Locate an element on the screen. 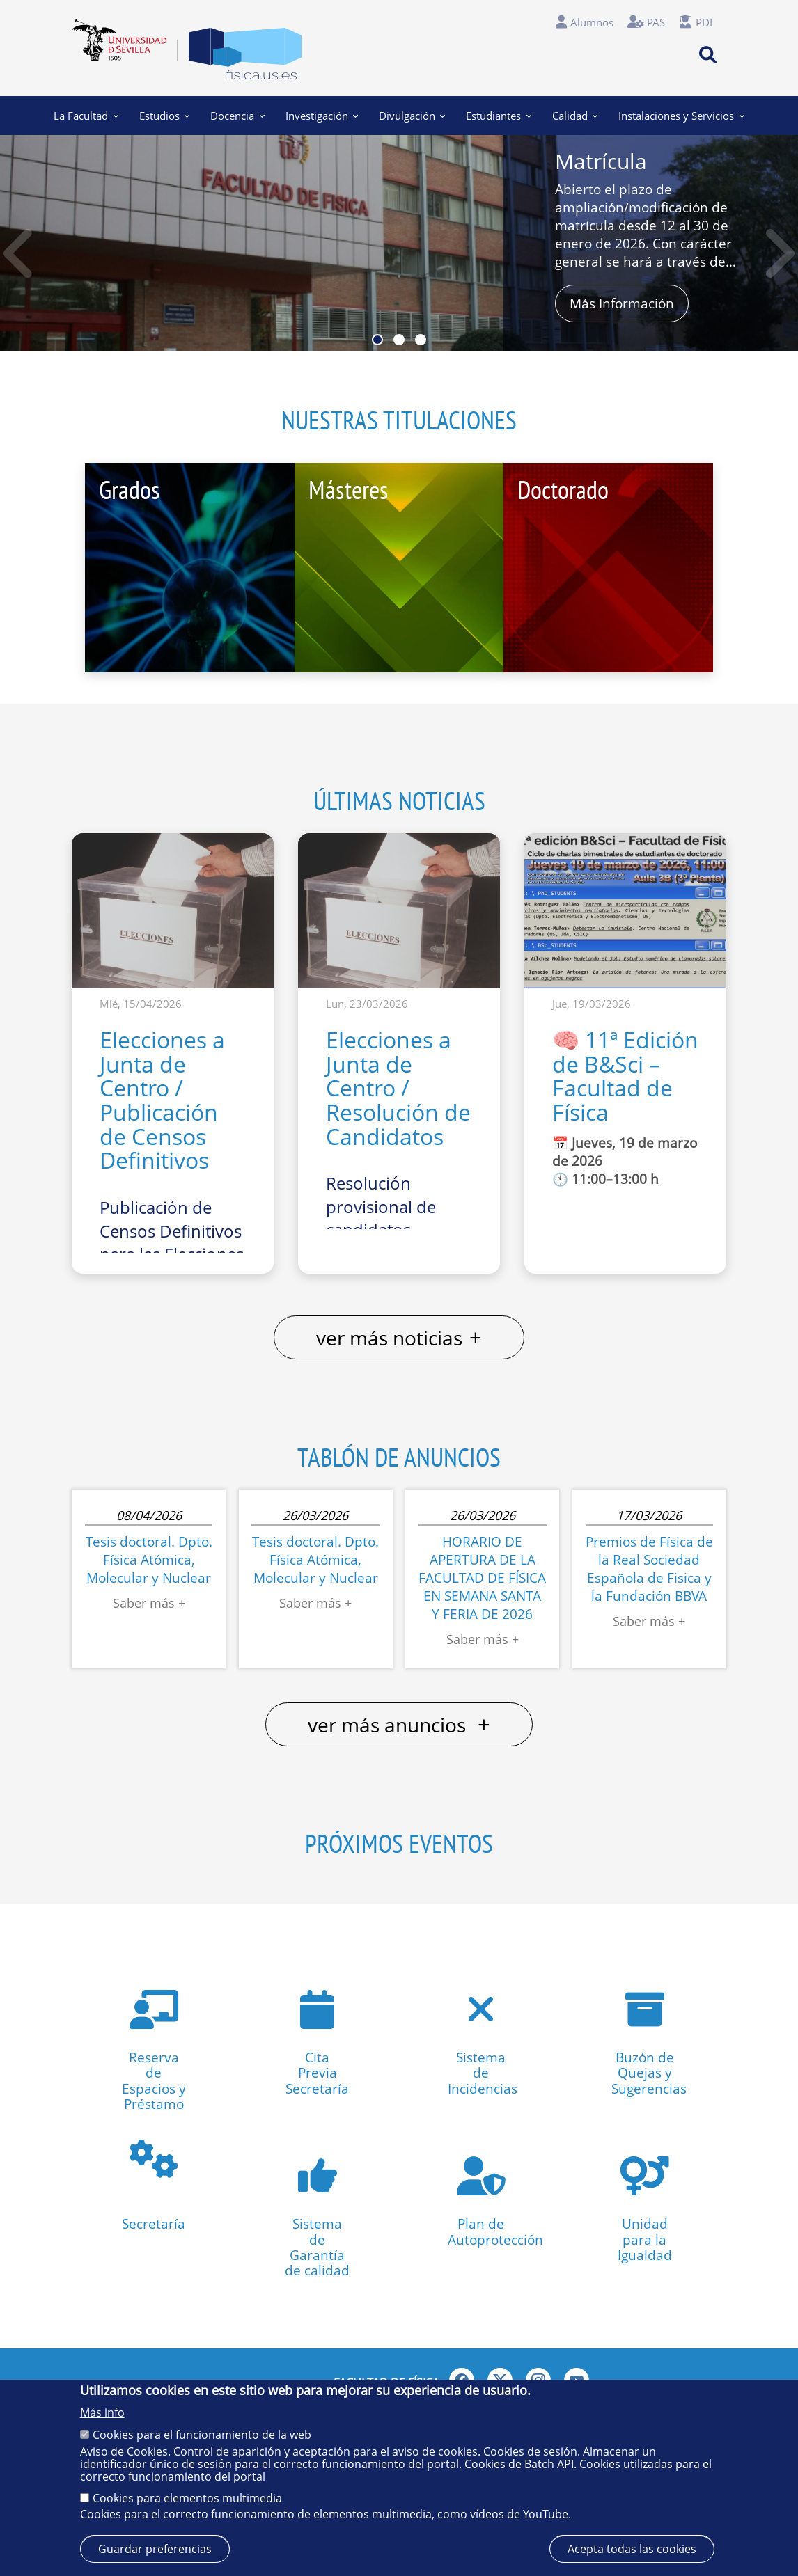 The height and width of the screenshot is (2576, 798). Divulgación is located at coordinates (412, 116).